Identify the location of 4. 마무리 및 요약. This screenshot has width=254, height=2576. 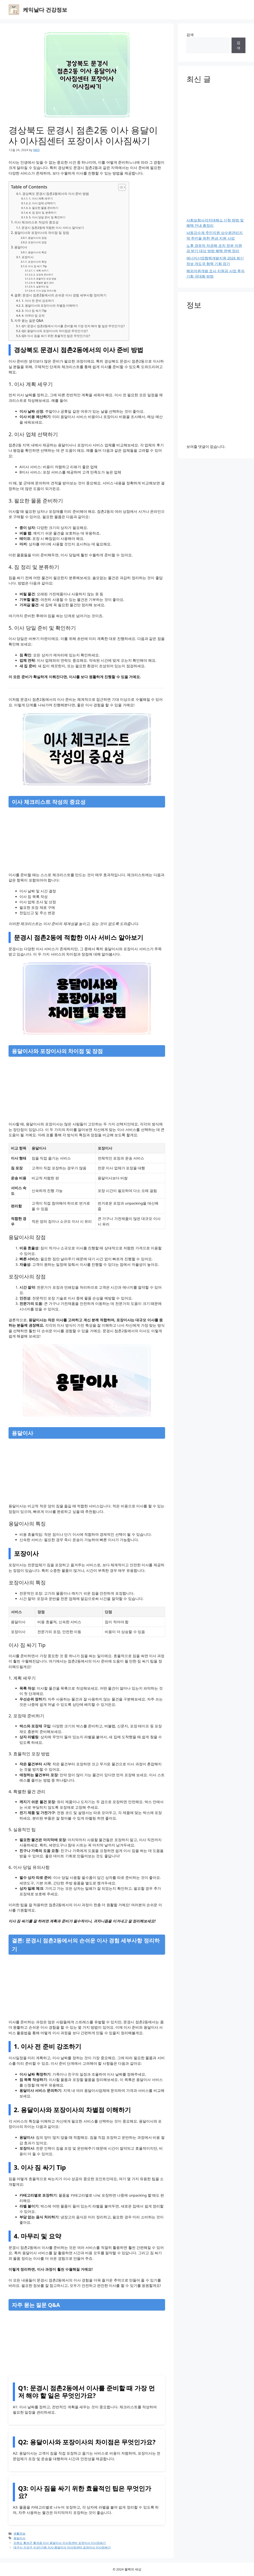
(33, 315).